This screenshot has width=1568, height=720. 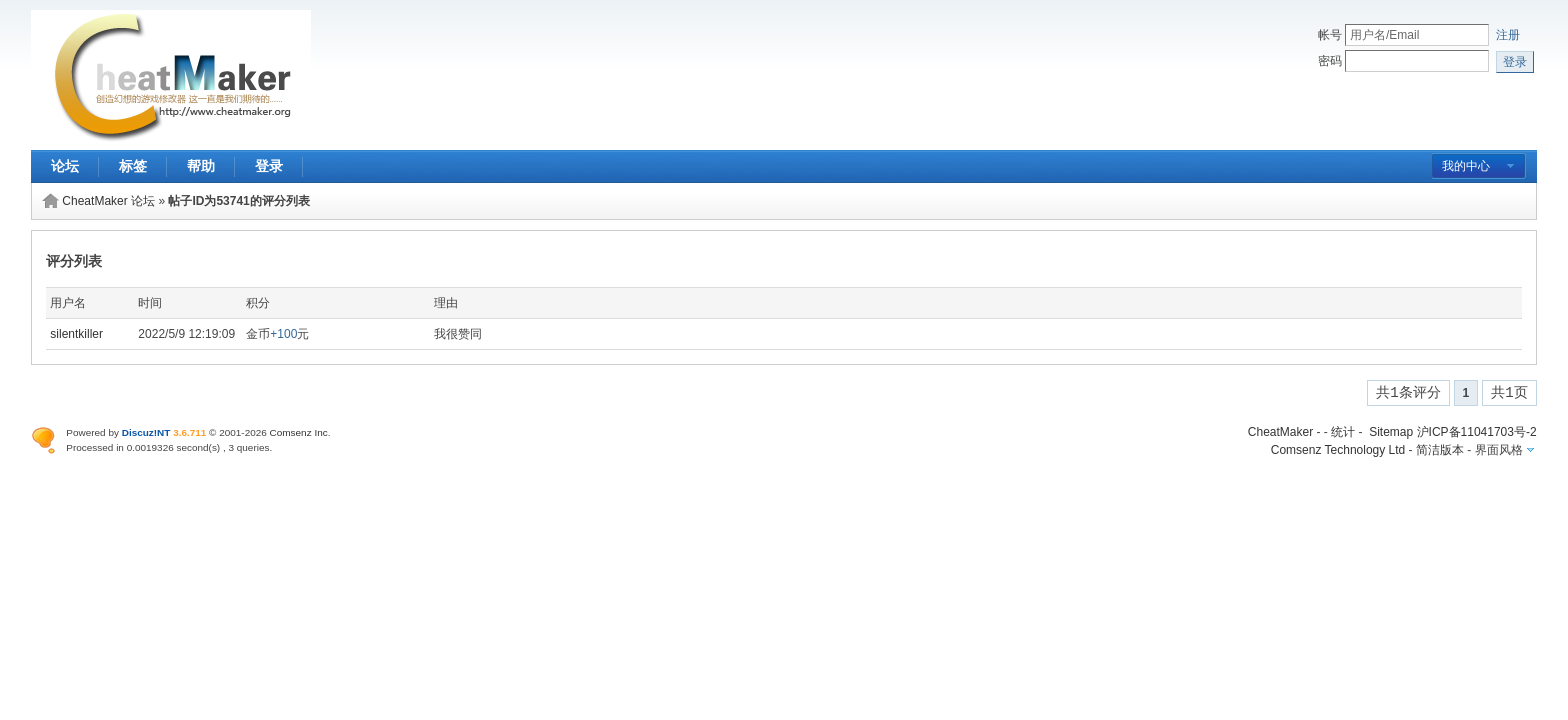 I want to click on 登录, so click(x=269, y=166).